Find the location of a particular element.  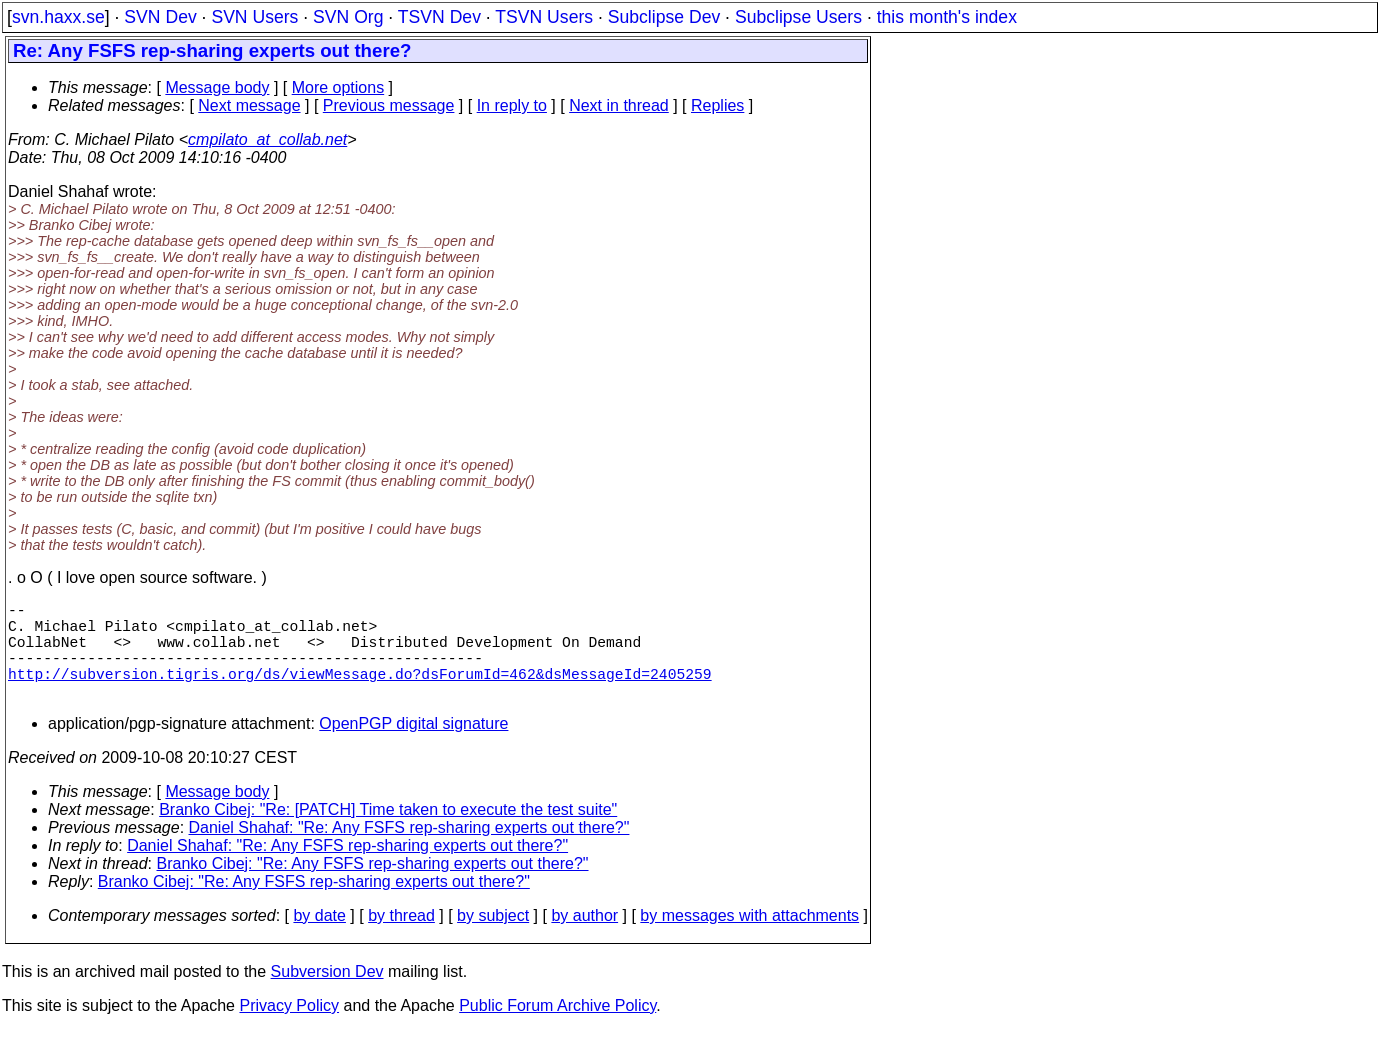

Previous message is located at coordinates (389, 105).